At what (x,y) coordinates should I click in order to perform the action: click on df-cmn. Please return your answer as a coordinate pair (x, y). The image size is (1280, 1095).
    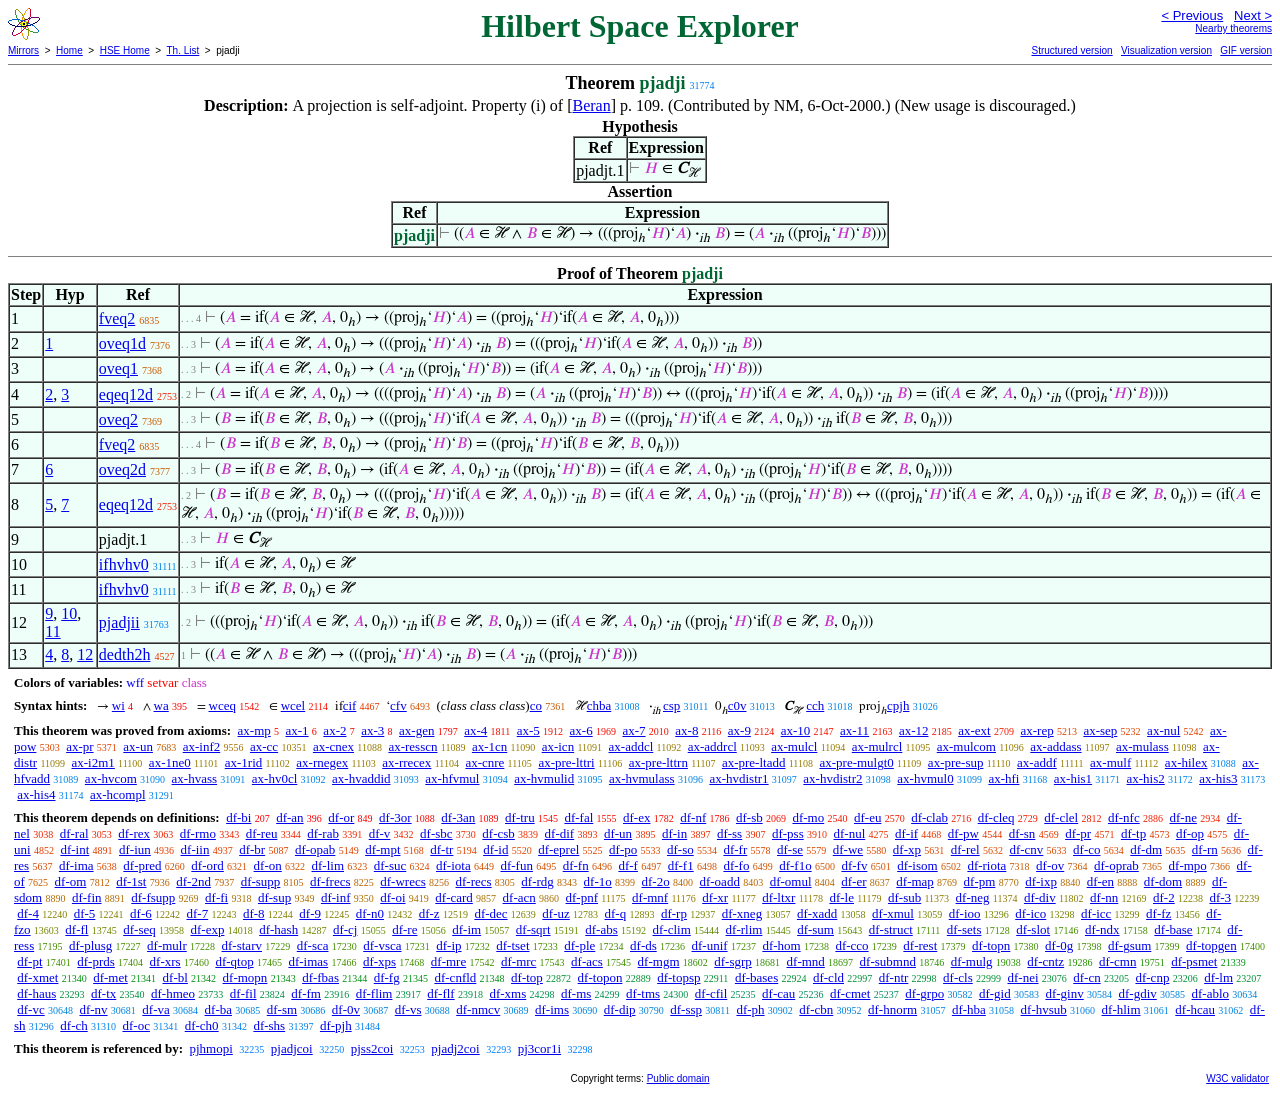
    Looking at the image, I should click on (1118, 961).